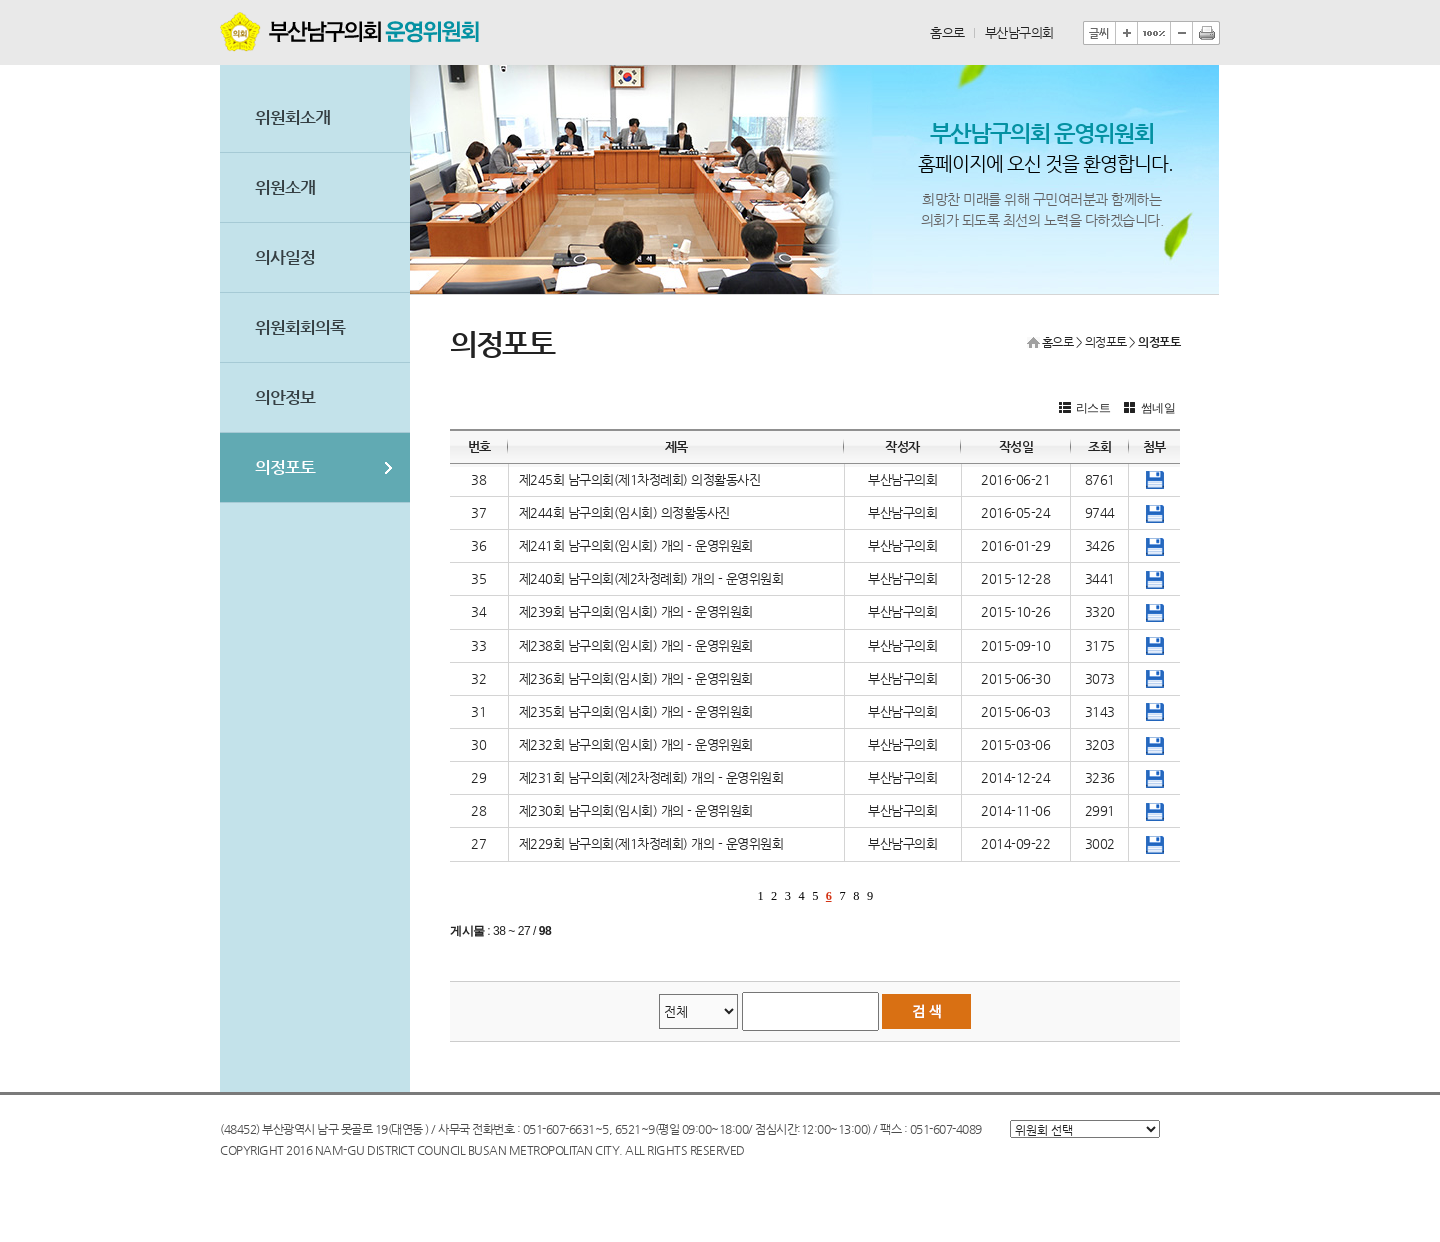  Describe the element at coordinates (636, 611) in the screenshot. I see `제239회 남구의회(임시회) 개의 - 운영위원회` at that location.